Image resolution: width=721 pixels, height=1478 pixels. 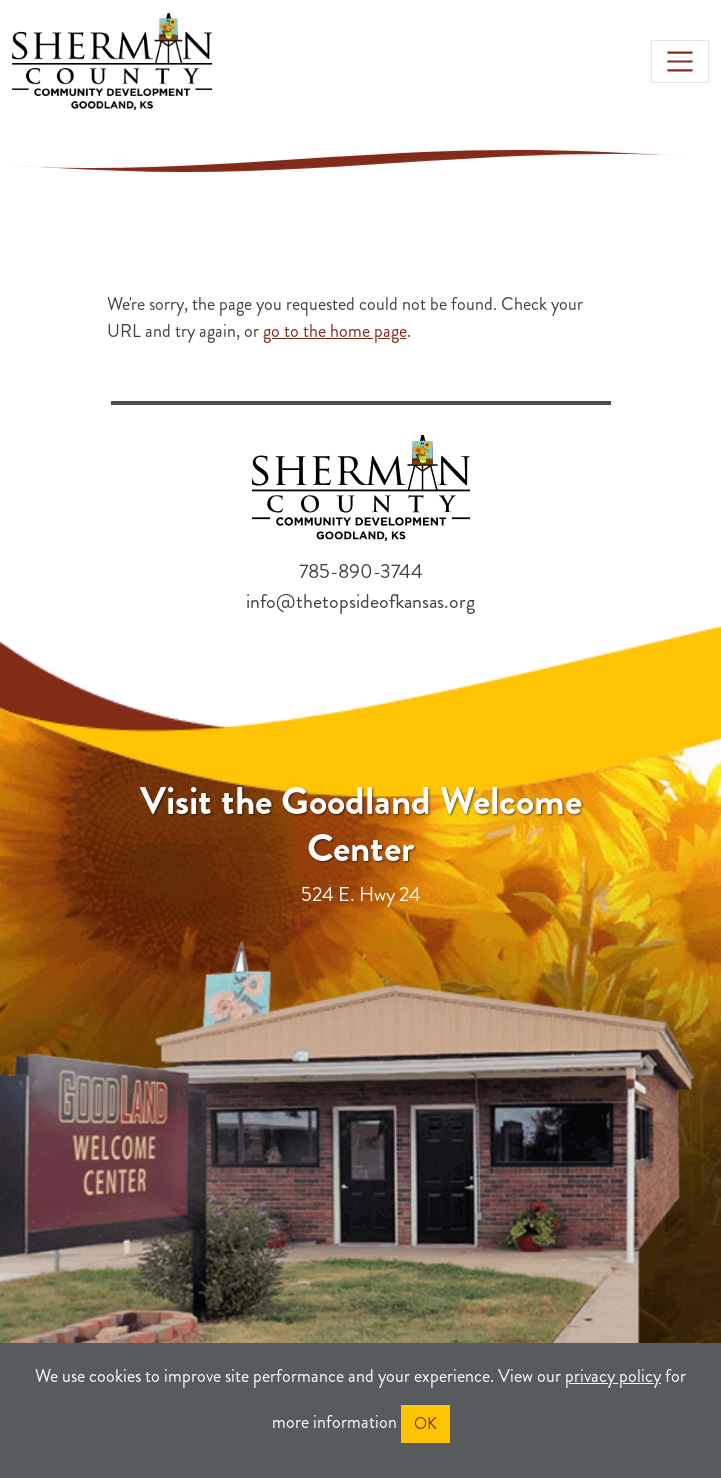 I want to click on 785-890-3744, so click(x=361, y=571).